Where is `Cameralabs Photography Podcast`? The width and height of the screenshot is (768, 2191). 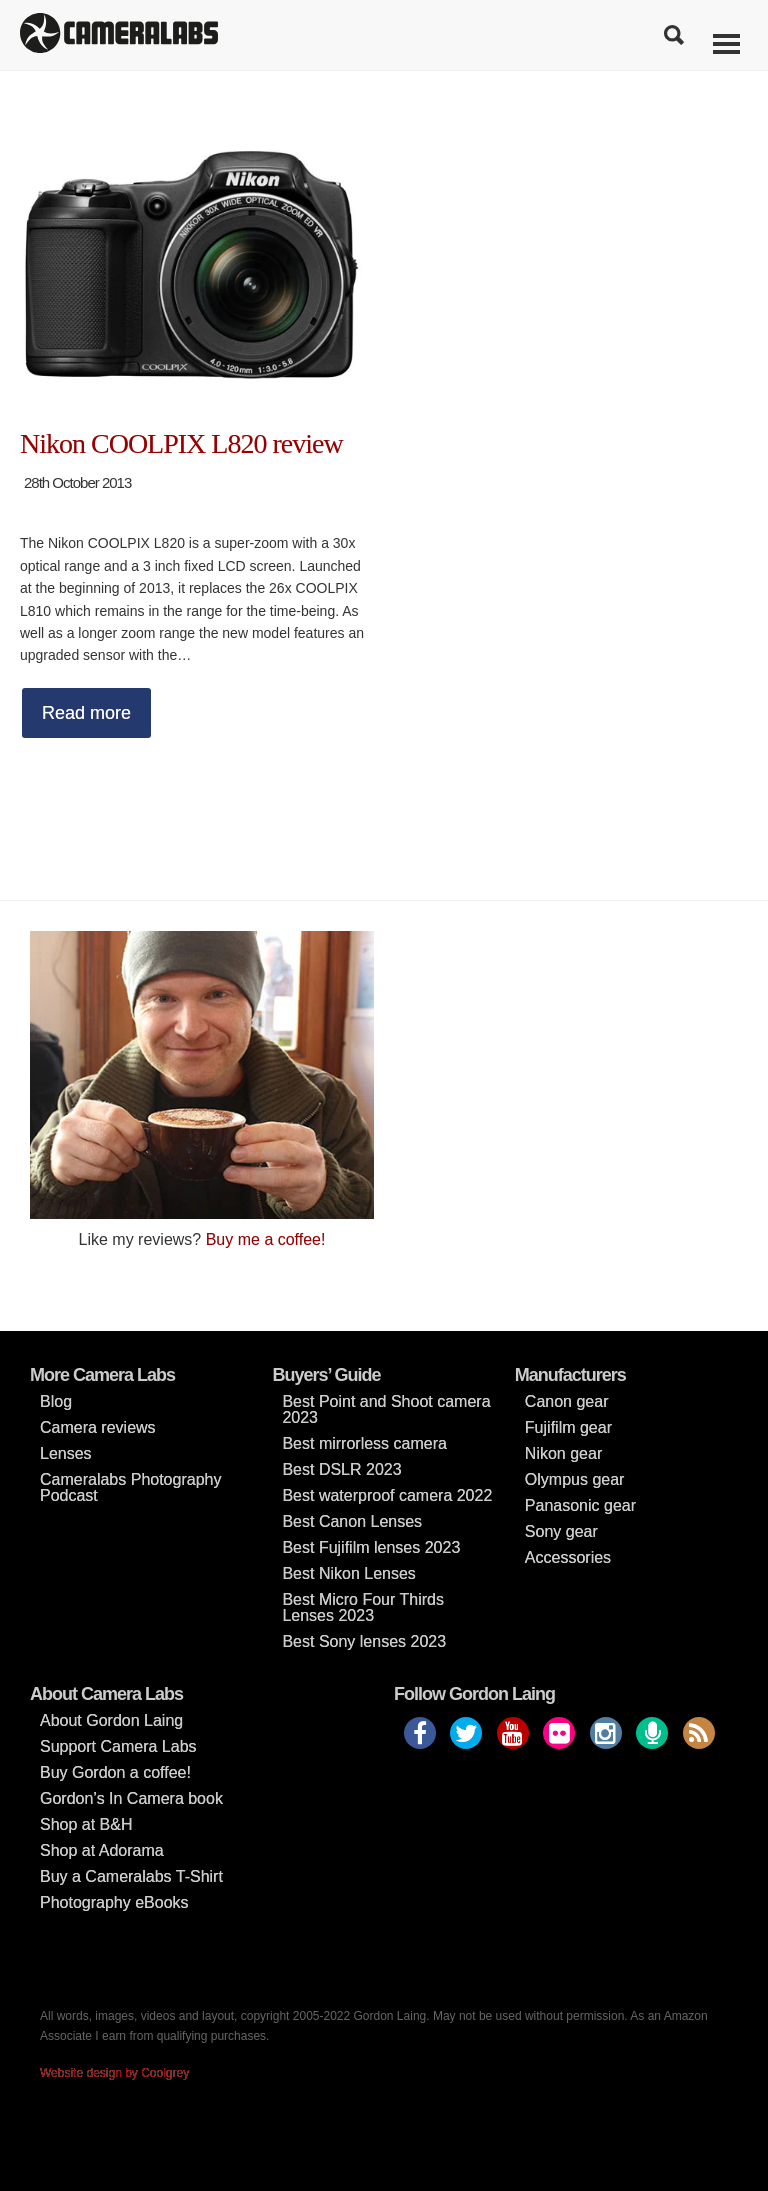
Cameralabs Photography Podcast is located at coordinates (130, 1487).